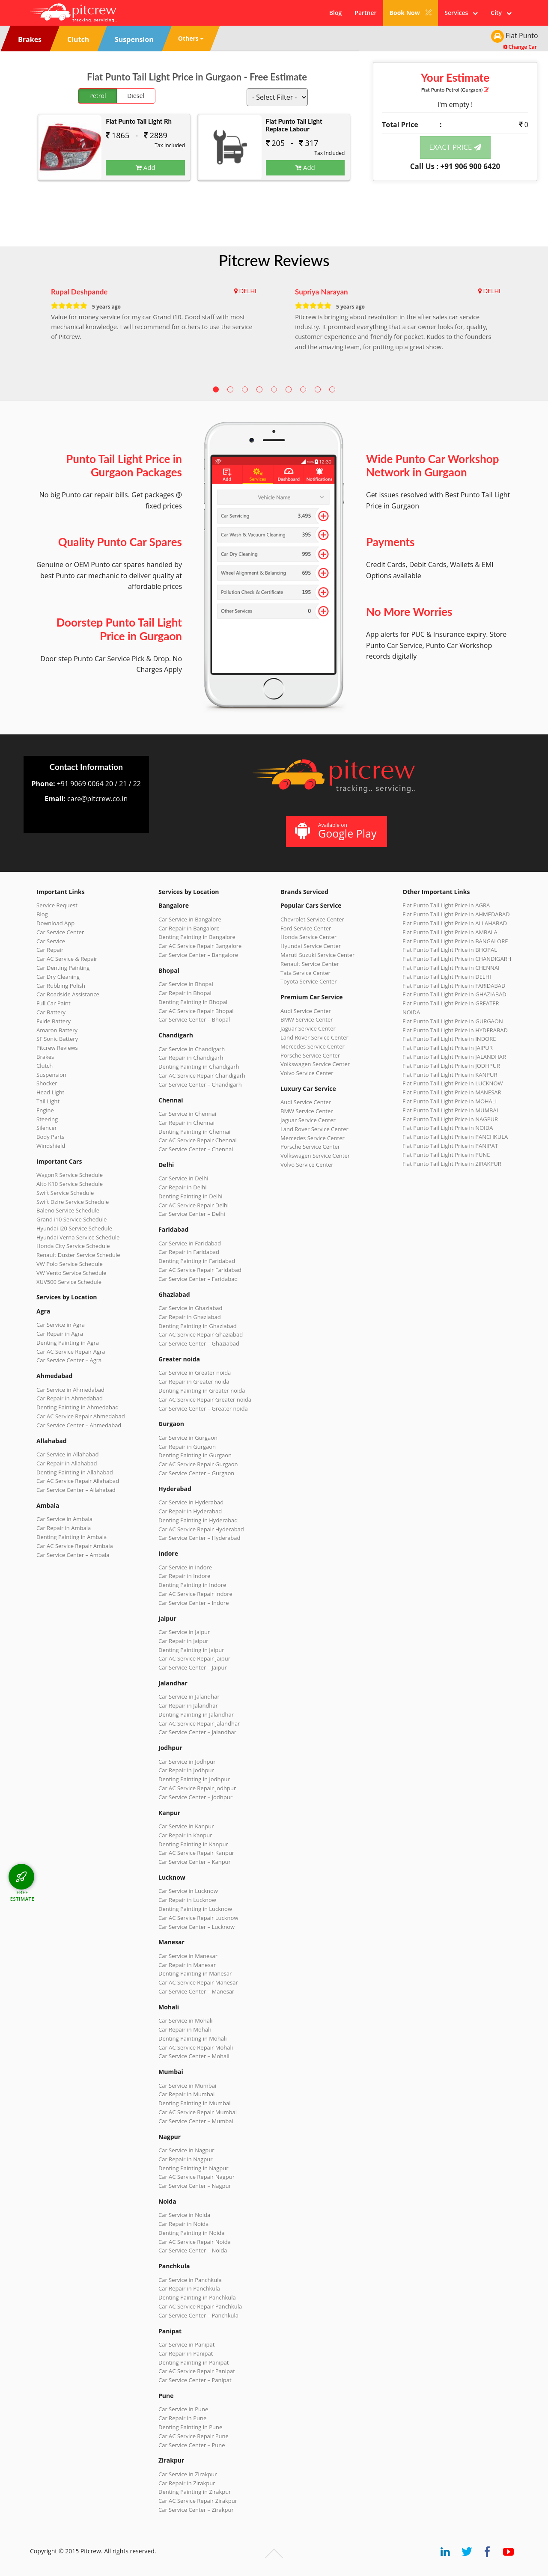 The height and width of the screenshot is (2576, 548). Describe the element at coordinates (71, 1273) in the screenshot. I see `VW Vento Service Schedule` at that location.